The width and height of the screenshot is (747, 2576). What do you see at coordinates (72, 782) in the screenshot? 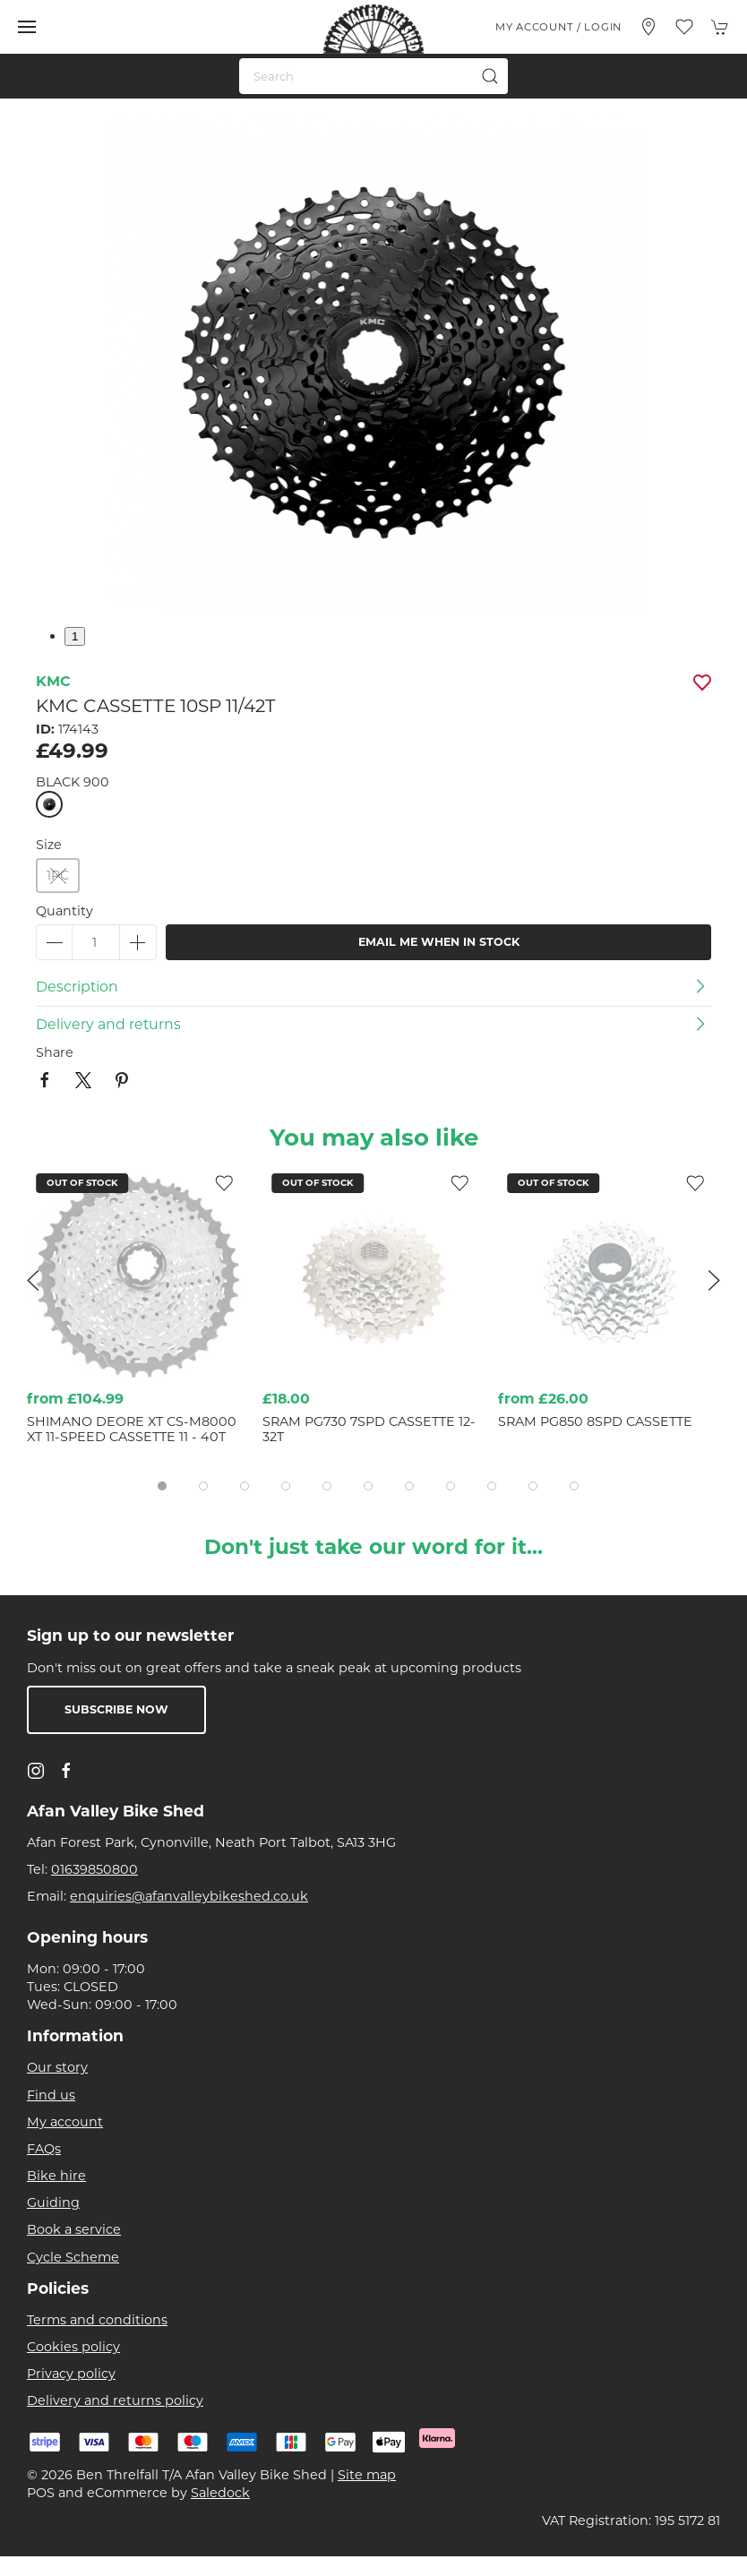
I see `BLACK 900` at bounding box center [72, 782].